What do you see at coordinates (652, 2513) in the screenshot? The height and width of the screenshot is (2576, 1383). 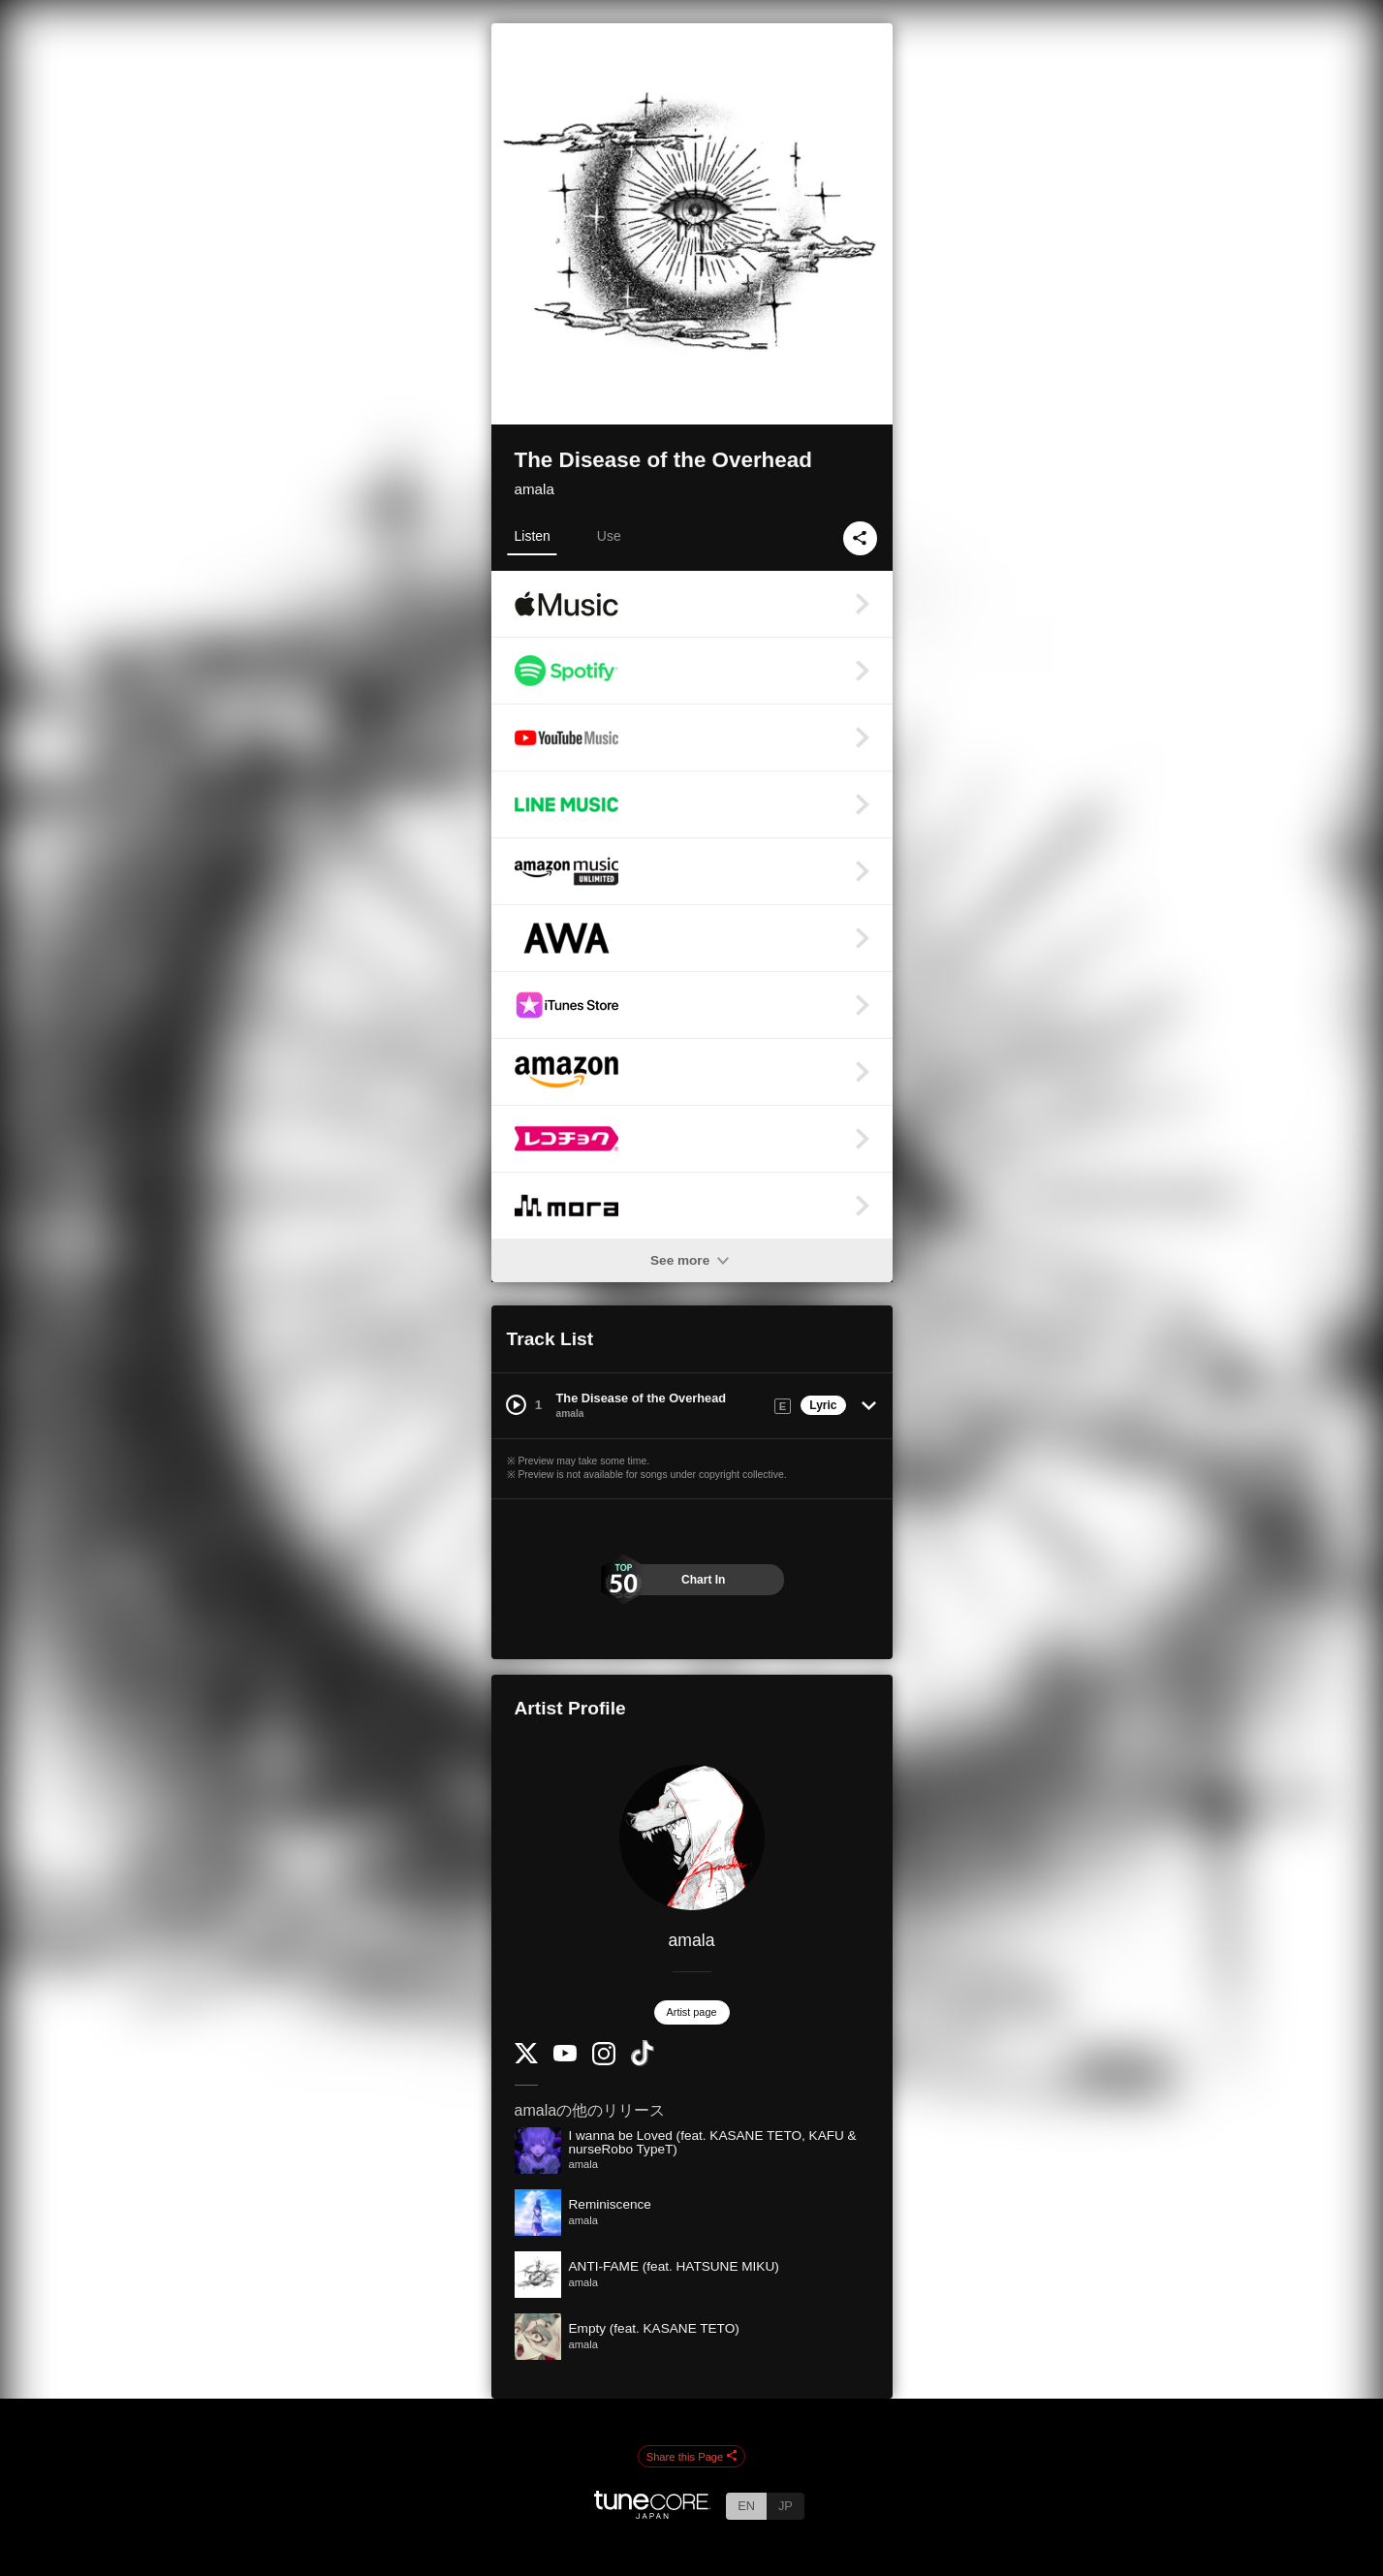 I see `[TuneCore Japan]` at bounding box center [652, 2513].